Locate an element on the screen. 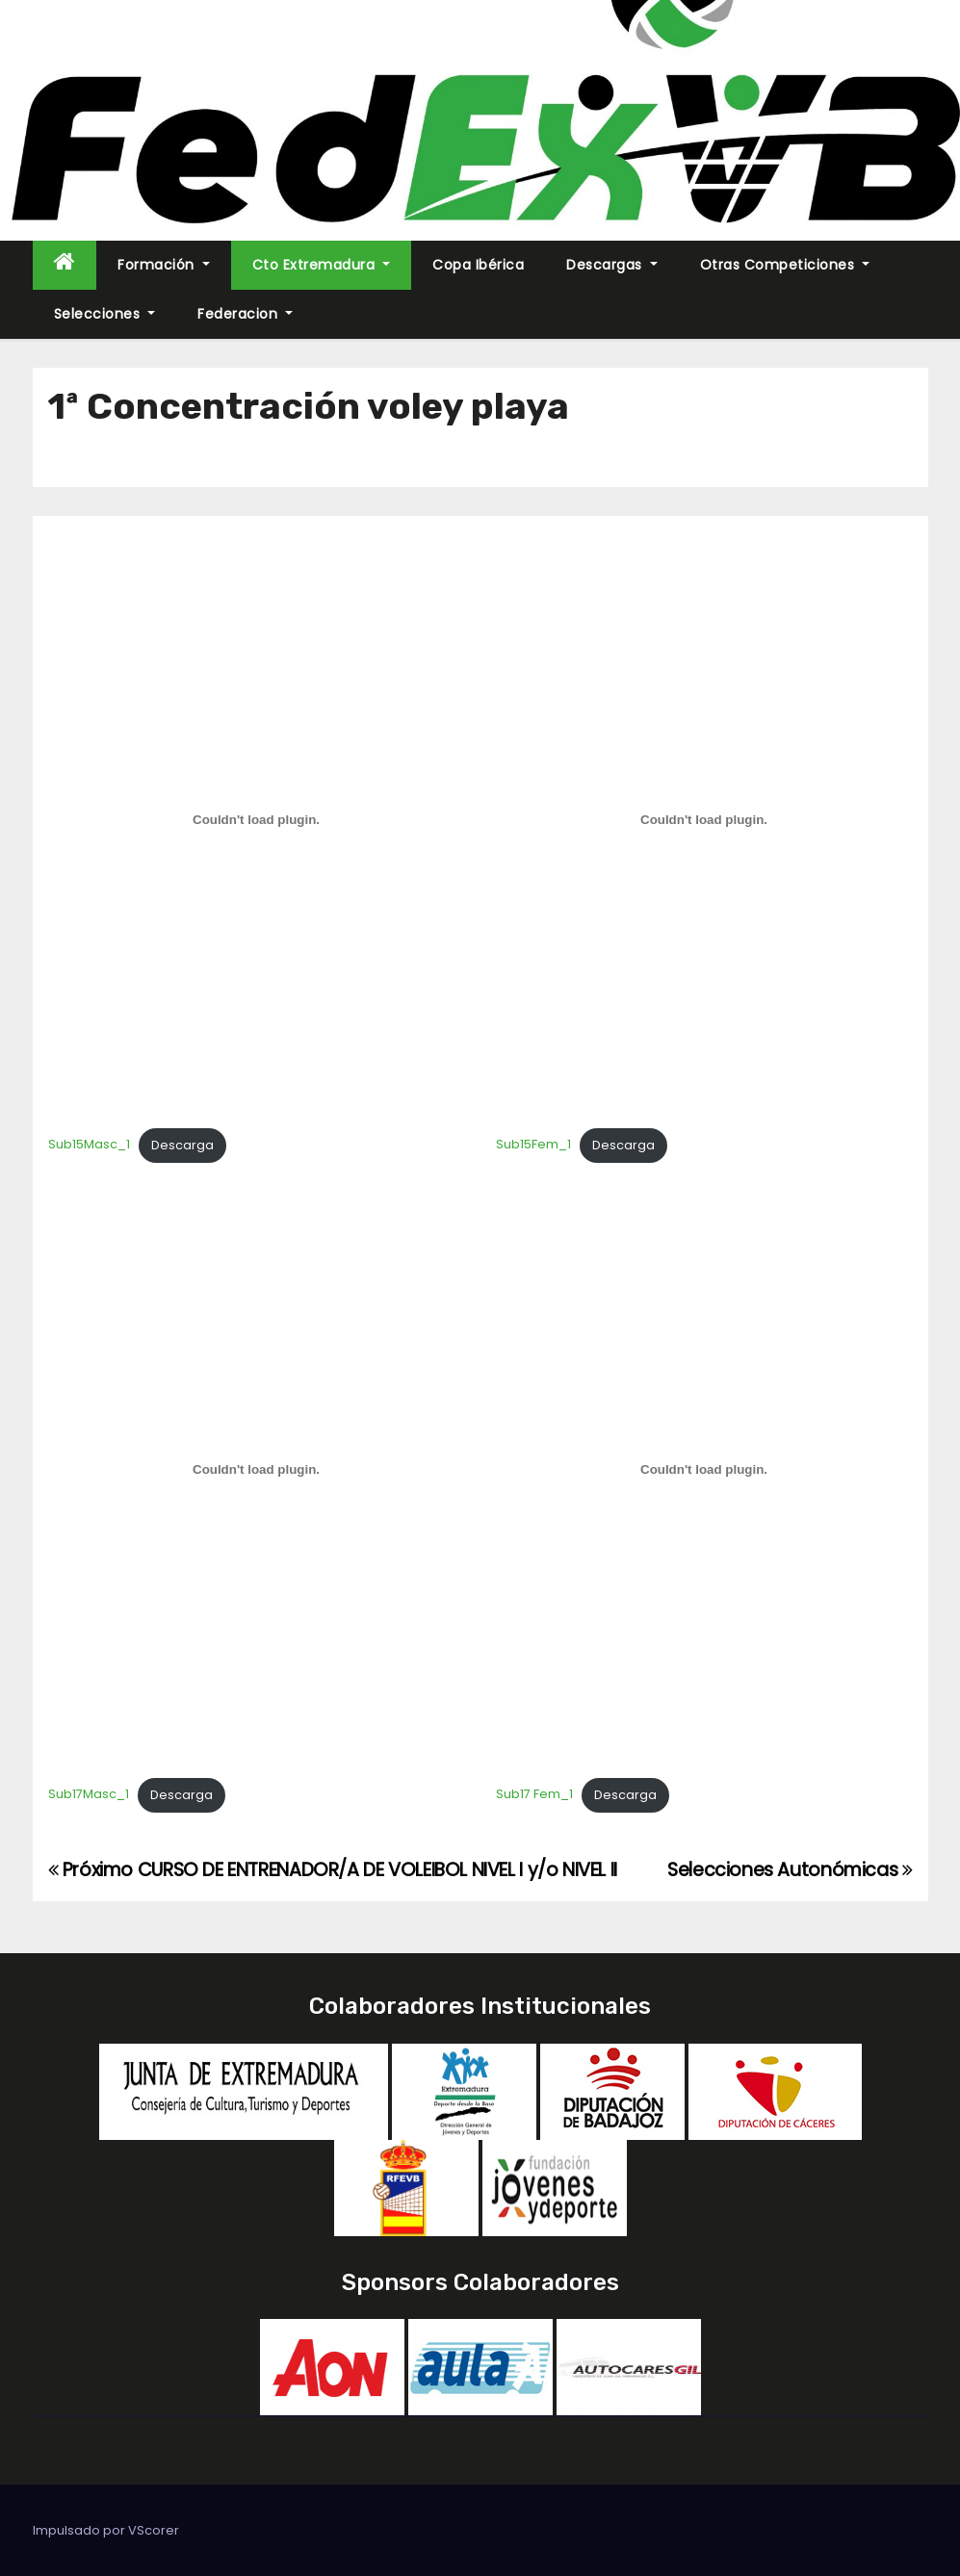 The width and height of the screenshot is (960, 2576). Sub15Masc_1 is located at coordinates (89, 1145).